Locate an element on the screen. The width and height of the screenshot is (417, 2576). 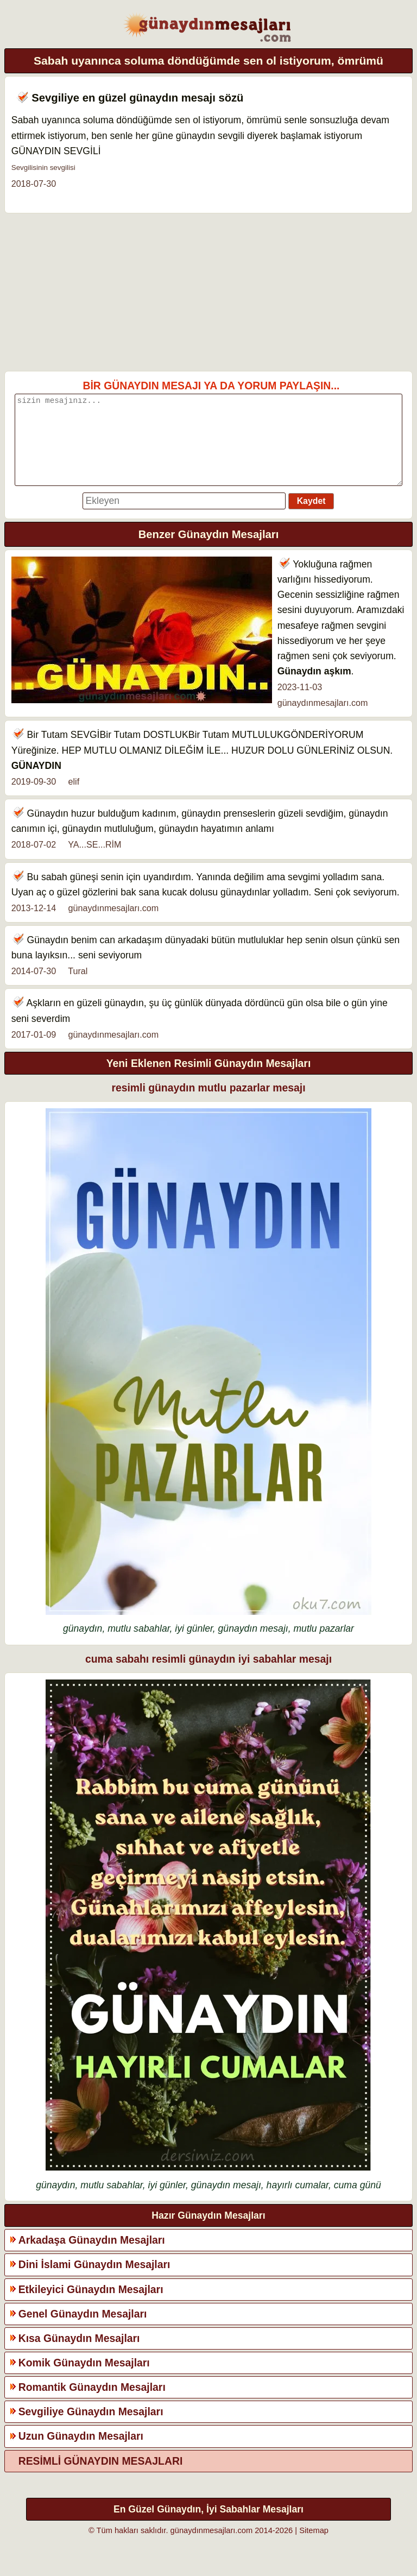
Arkadaşa Günaydın Mesajları is located at coordinates (91, 2256).